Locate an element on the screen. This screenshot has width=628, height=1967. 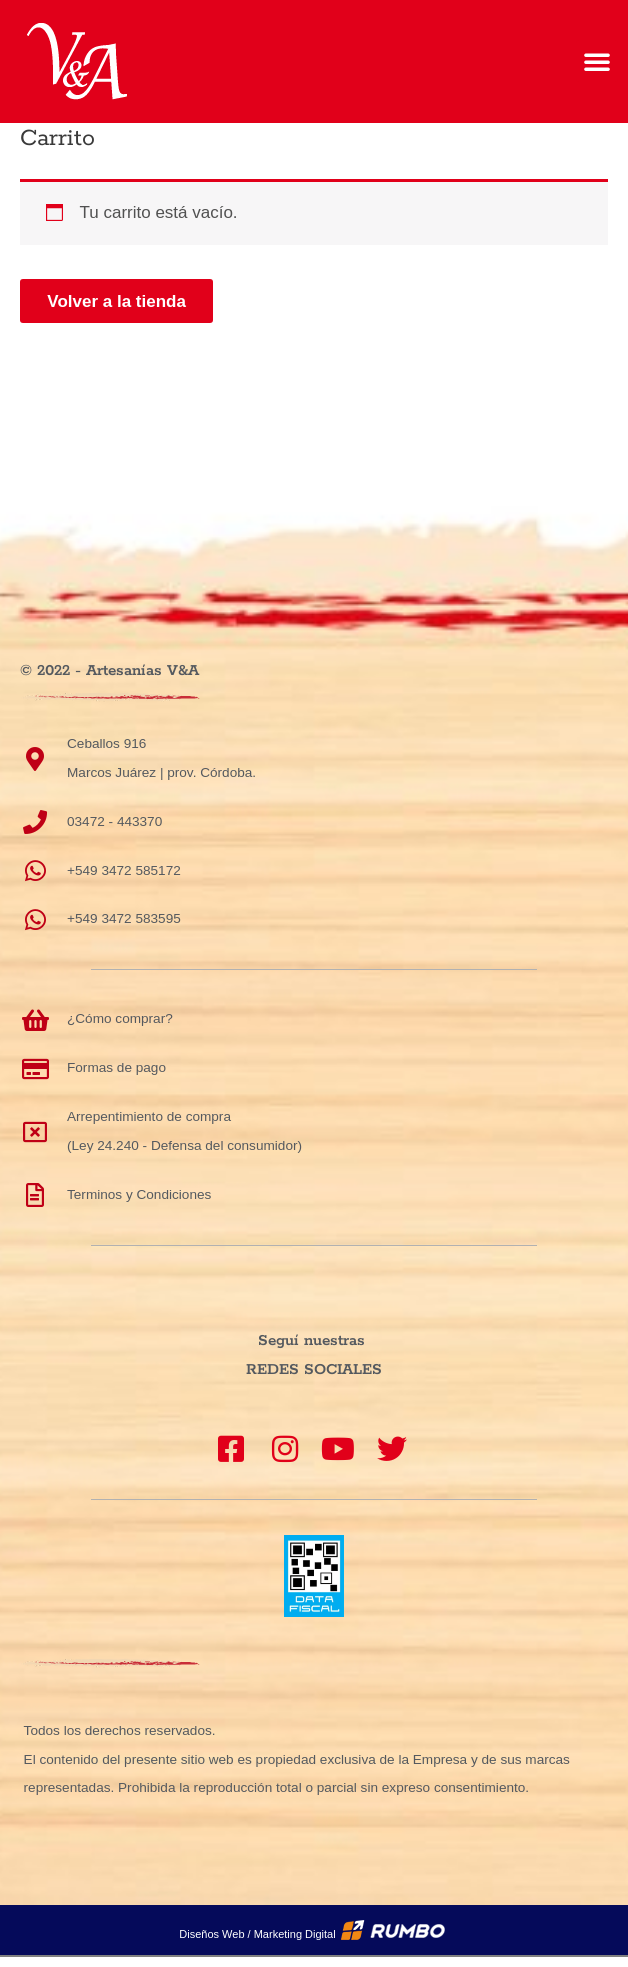
[button] is located at coordinates (597, 61).